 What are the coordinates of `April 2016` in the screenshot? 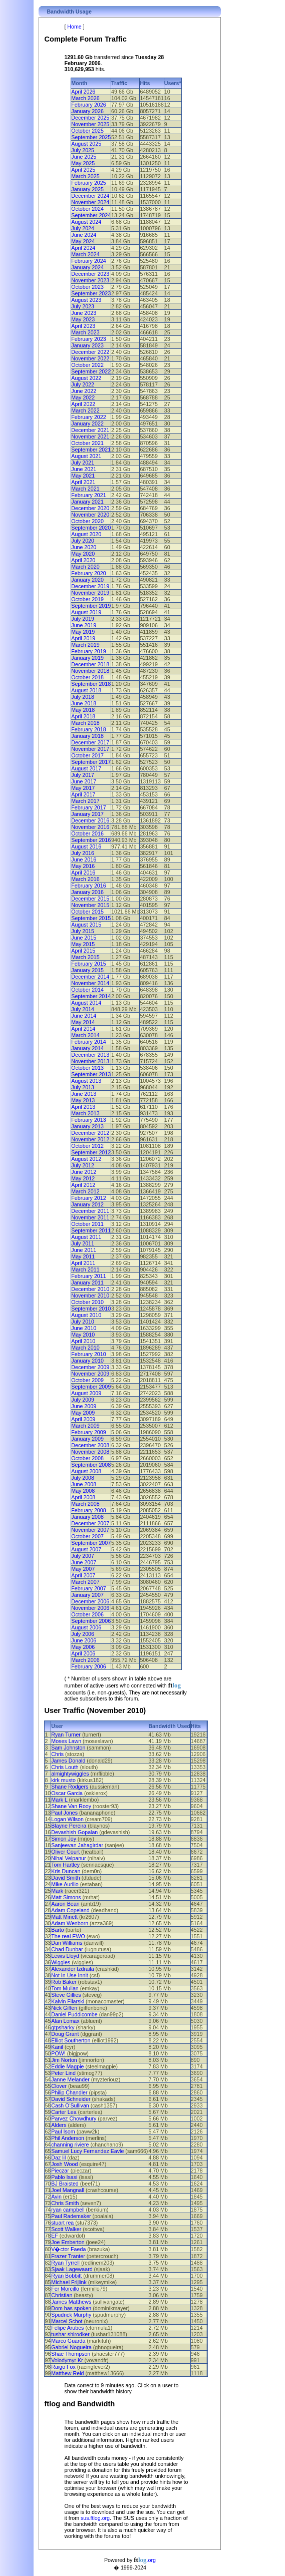 It's located at (83, 873).